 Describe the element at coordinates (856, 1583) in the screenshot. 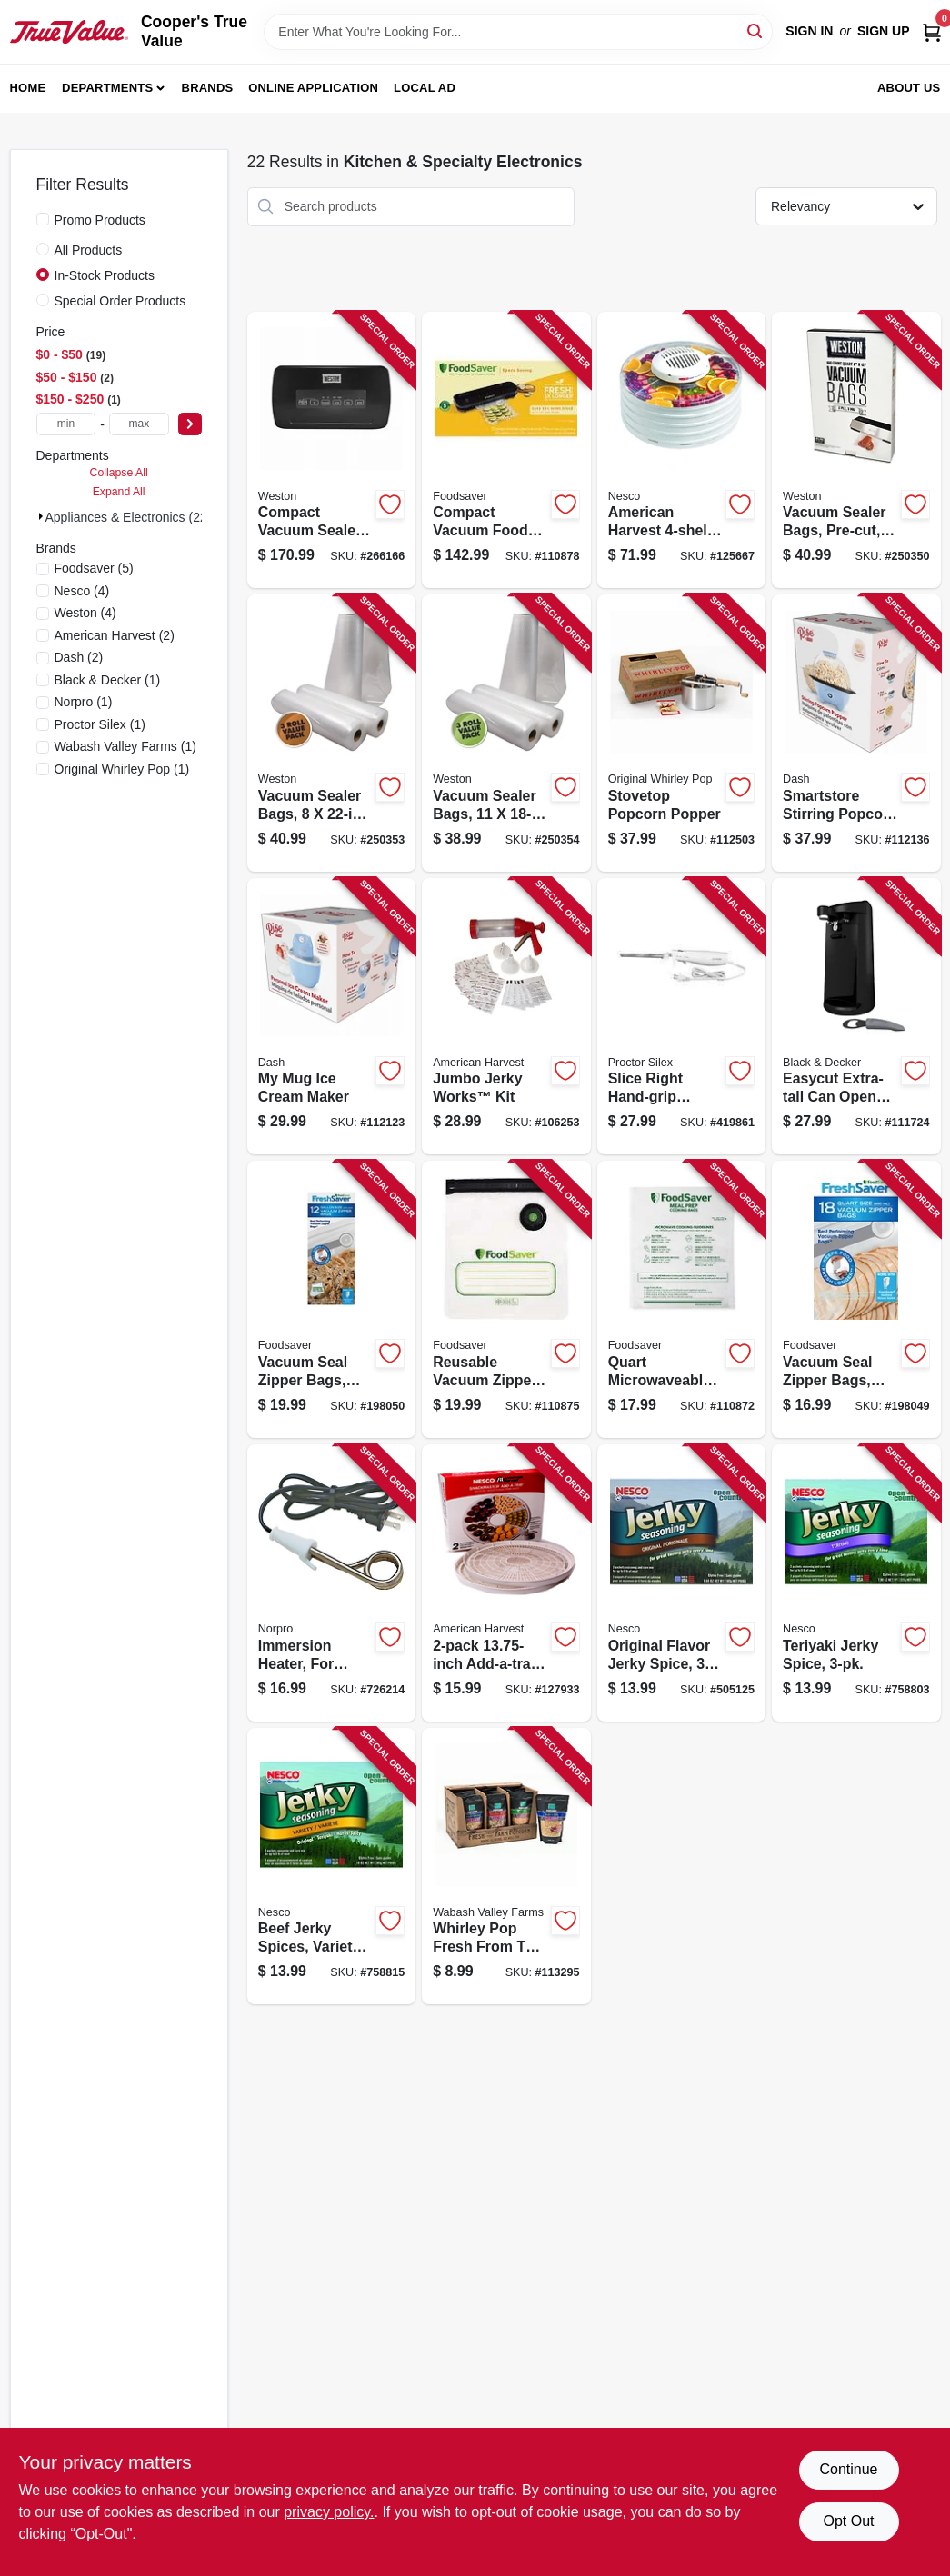

I see `[Go to teriyaki-jerky-spice-029517101796-758803 product page]` at that location.